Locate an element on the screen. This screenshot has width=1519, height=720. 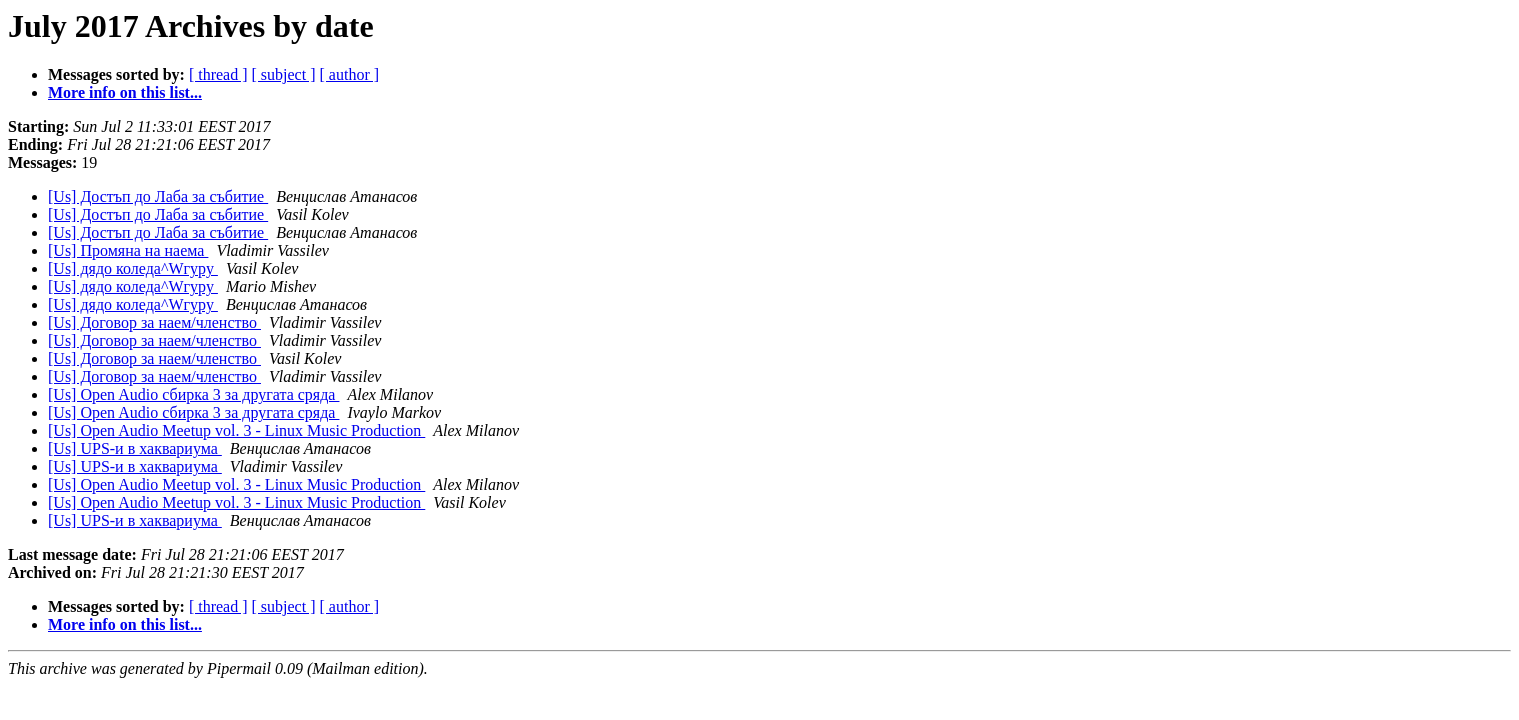
[ author ] is located at coordinates (350, 74).